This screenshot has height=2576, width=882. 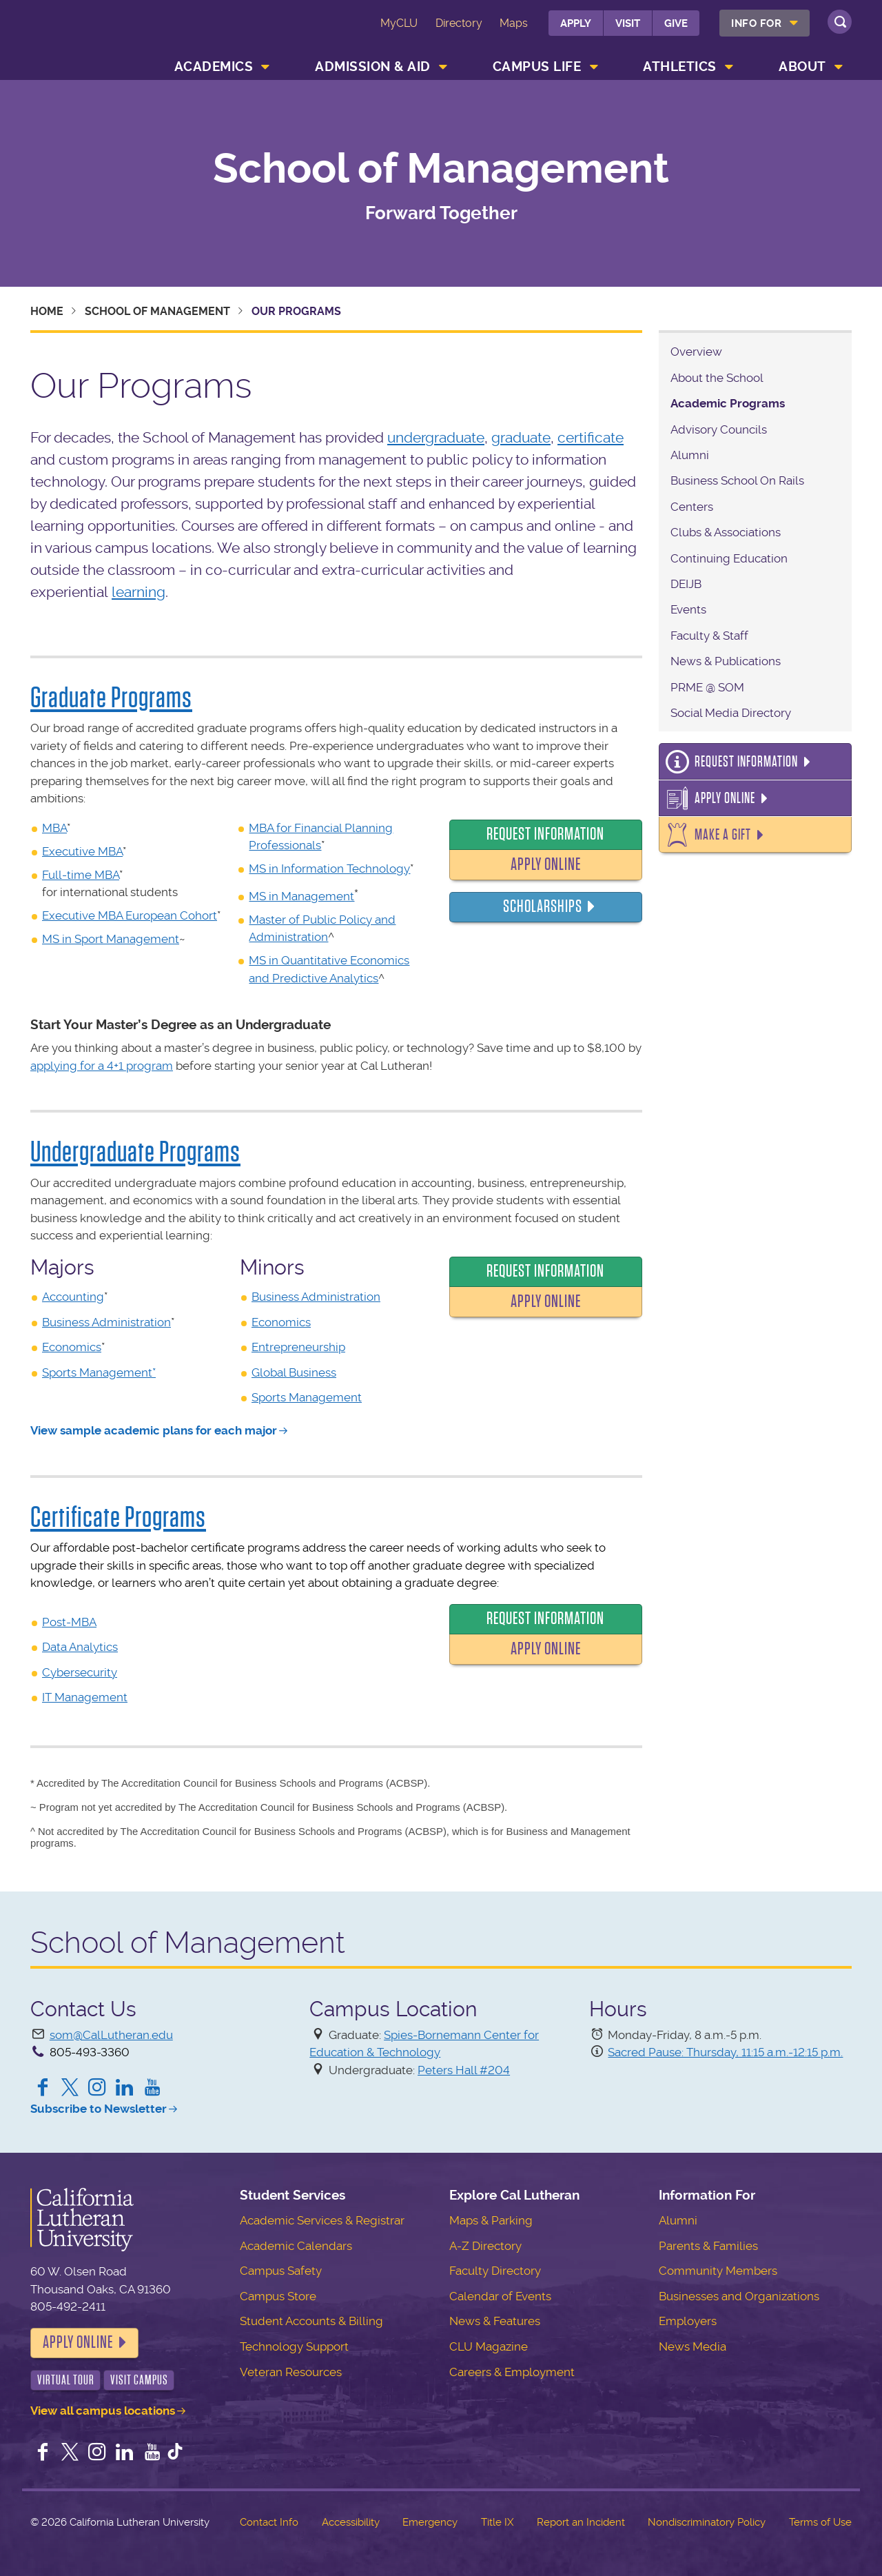 I want to click on Give, so click(x=676, y=23).